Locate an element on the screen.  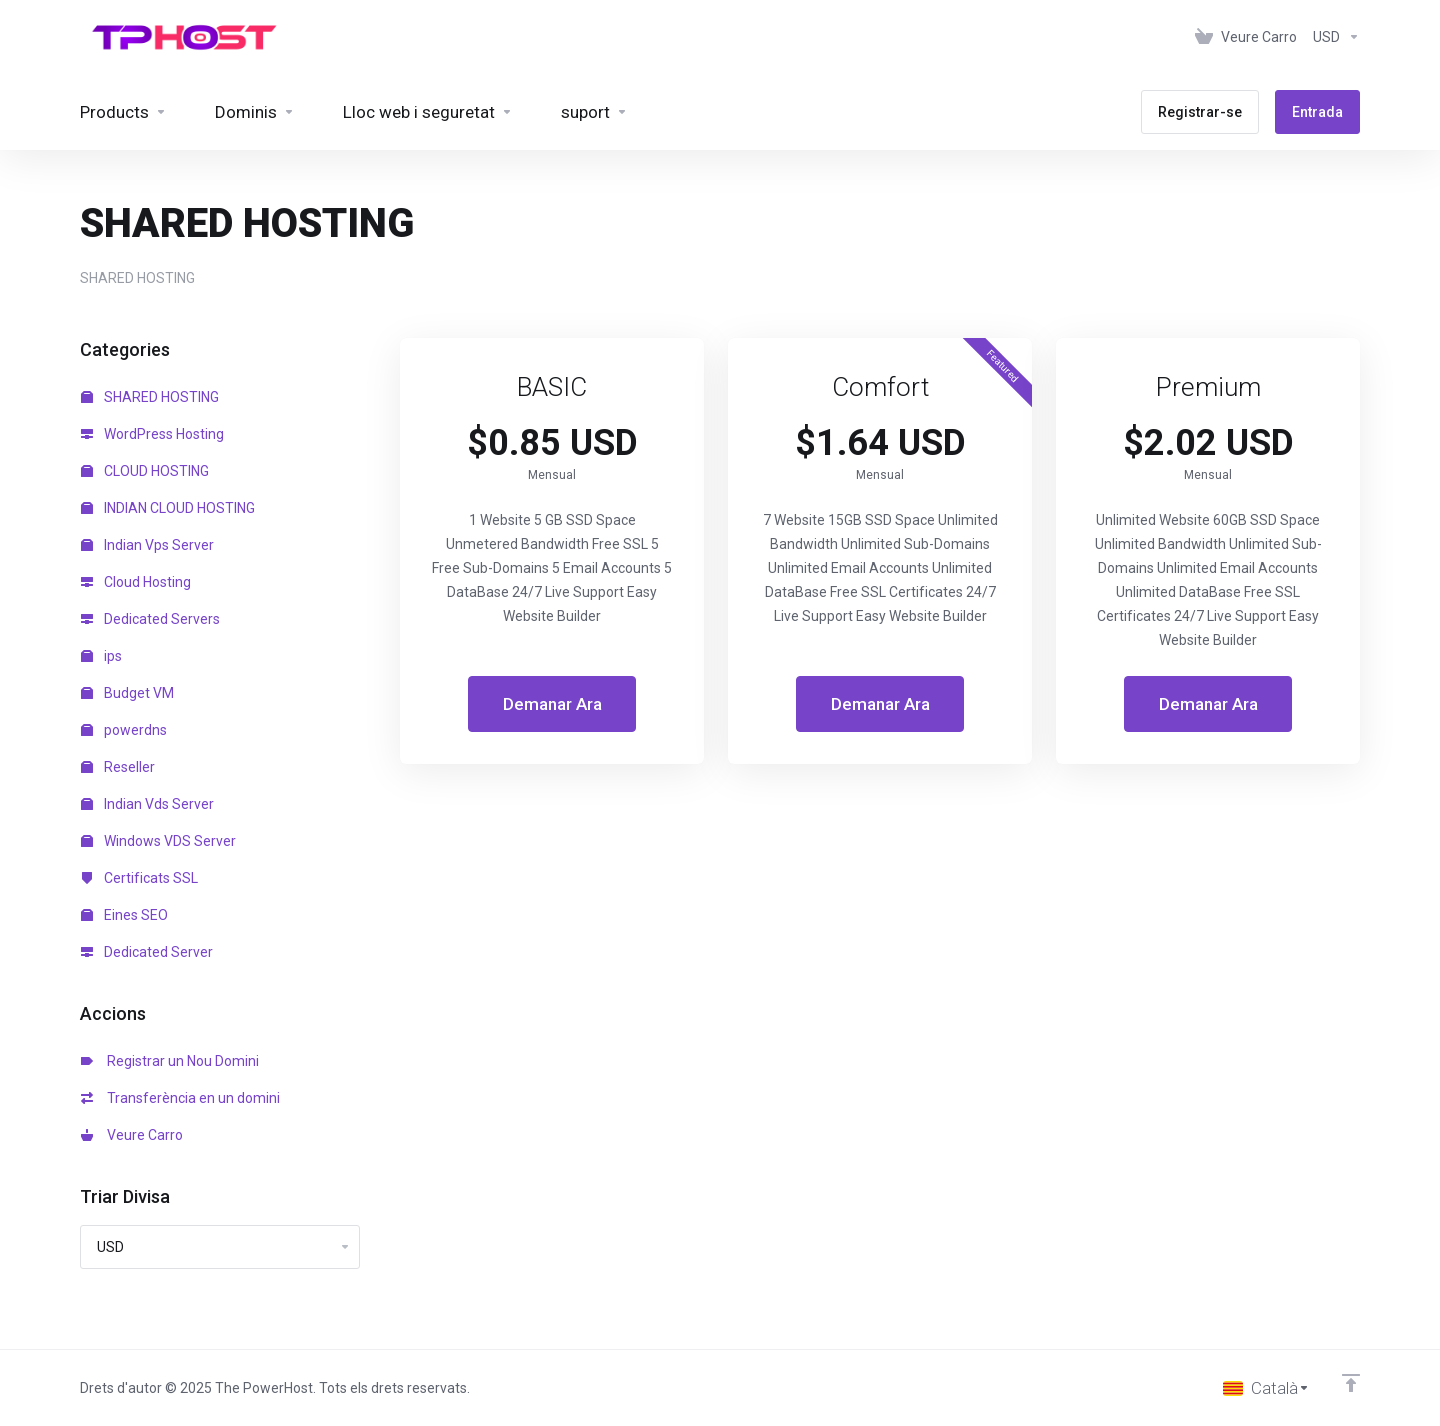
Certificats SSL is located at coordinates (139, 878).